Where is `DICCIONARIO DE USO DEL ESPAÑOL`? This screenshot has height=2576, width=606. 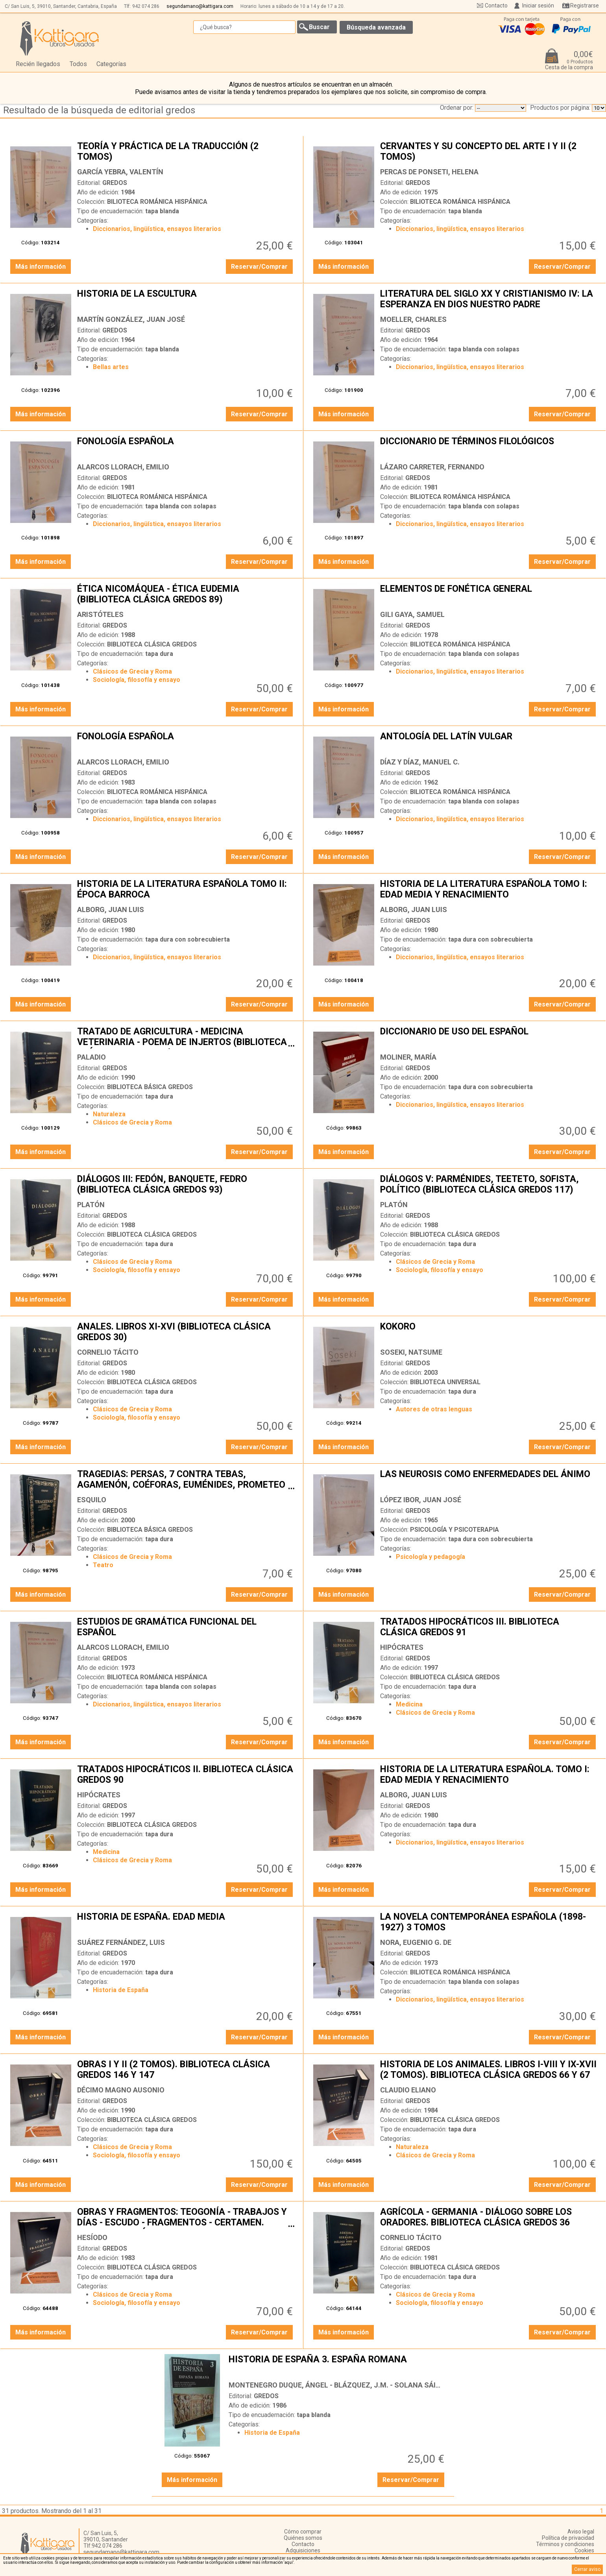 DICCIONARIO DE USO DEL ESPAÑOL is located at coordinates (489, 1037).